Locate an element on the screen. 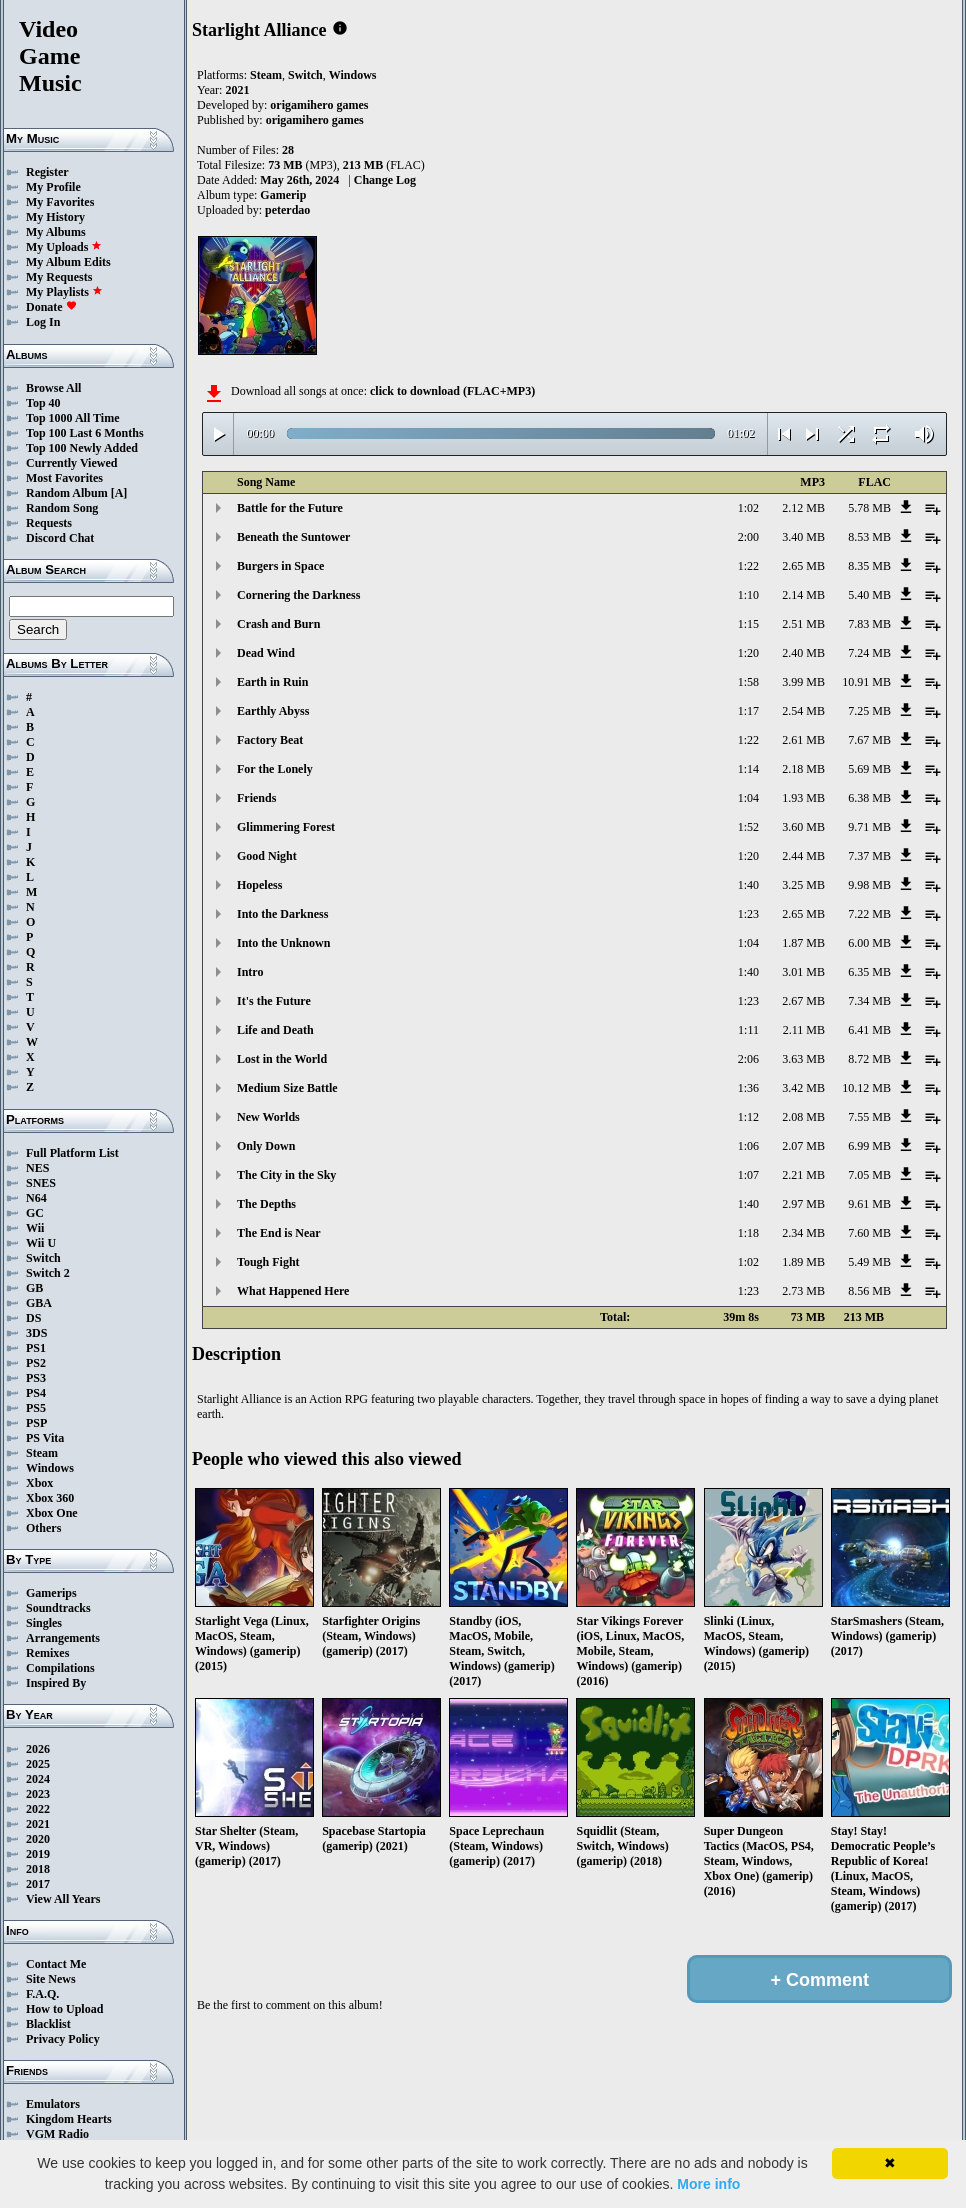 Image resolution: width=966 pixels, height=2208 pixels. 1:36 is located at coordinates (748, 1088).